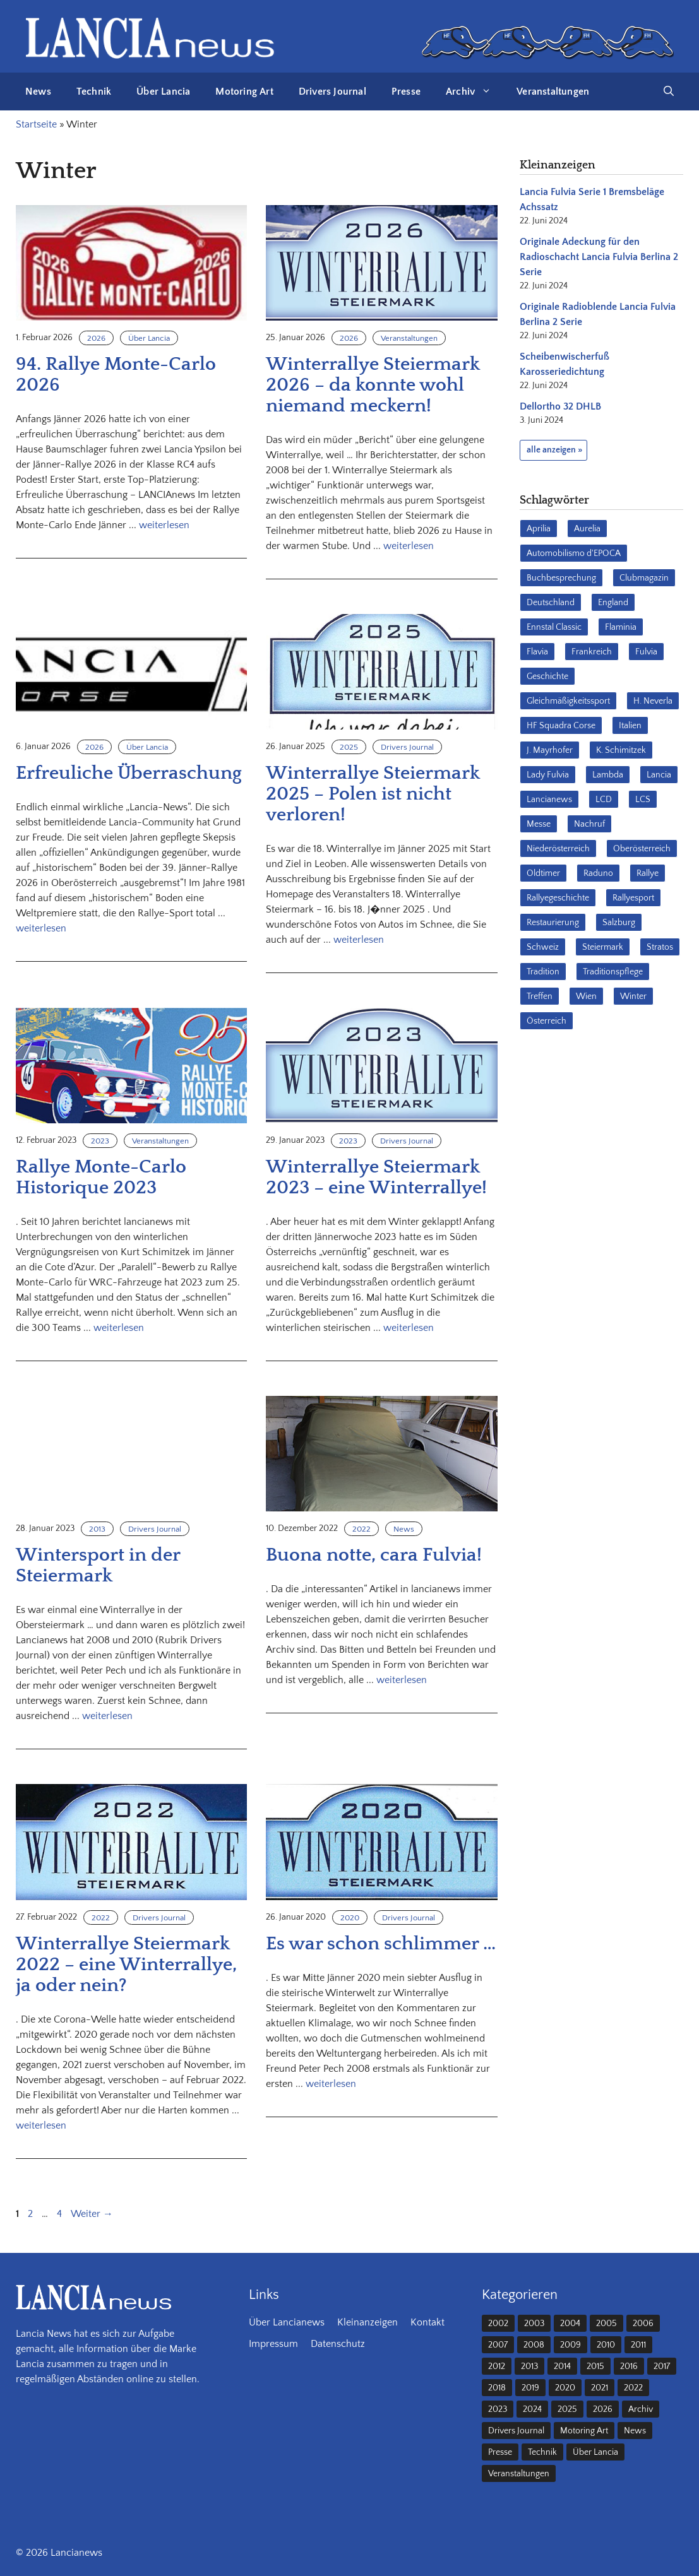  What do you see at coordinates (548, 775) in the screenshot?
I see `Lady Fulvia [Lady Fulvia (18 Einträge)]` at bounding box center [548, 775].